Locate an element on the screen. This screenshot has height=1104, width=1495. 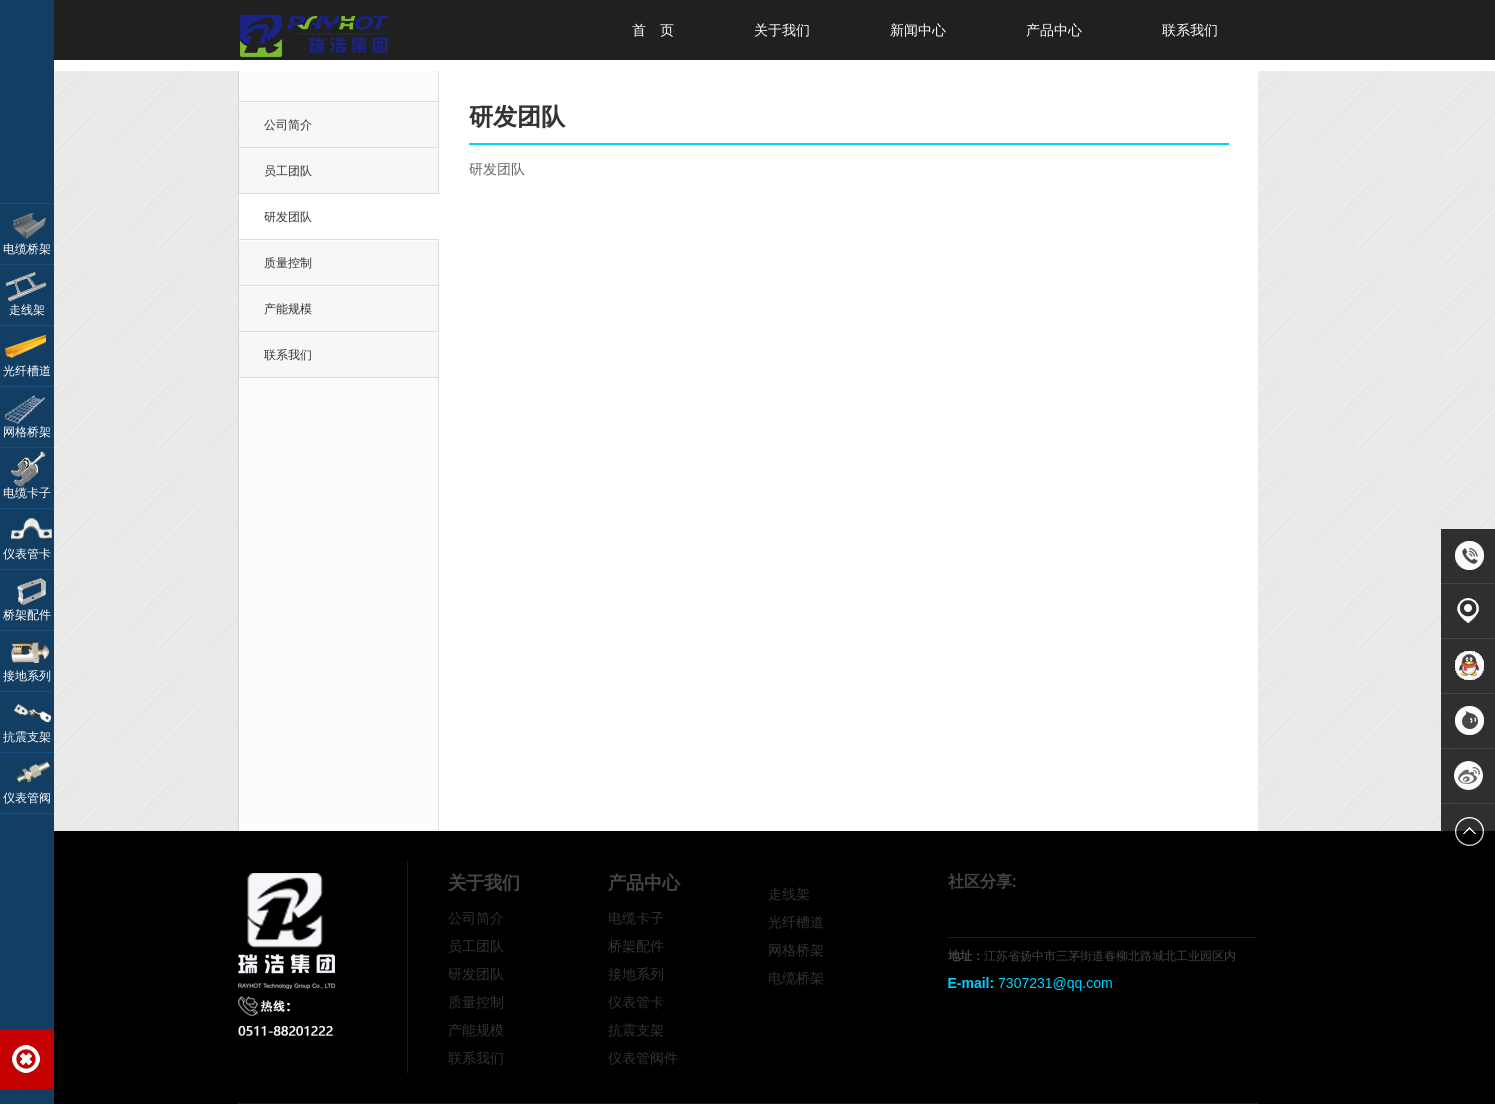
电缆桥架 is located at coordinates (796, 978).